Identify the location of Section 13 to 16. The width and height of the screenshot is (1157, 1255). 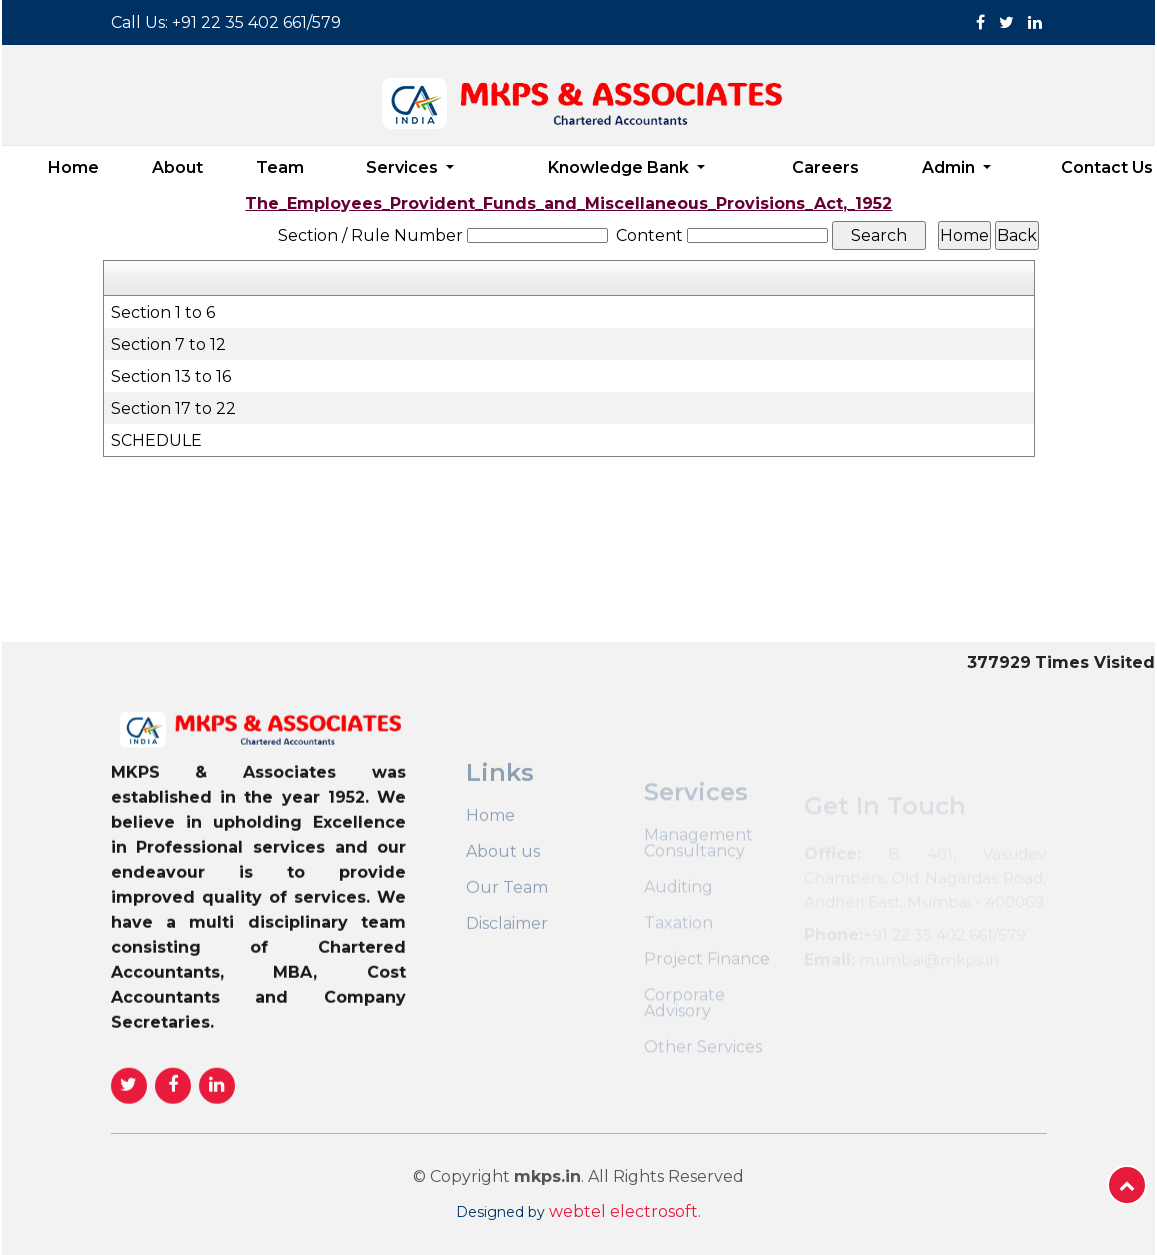
(171, 376).